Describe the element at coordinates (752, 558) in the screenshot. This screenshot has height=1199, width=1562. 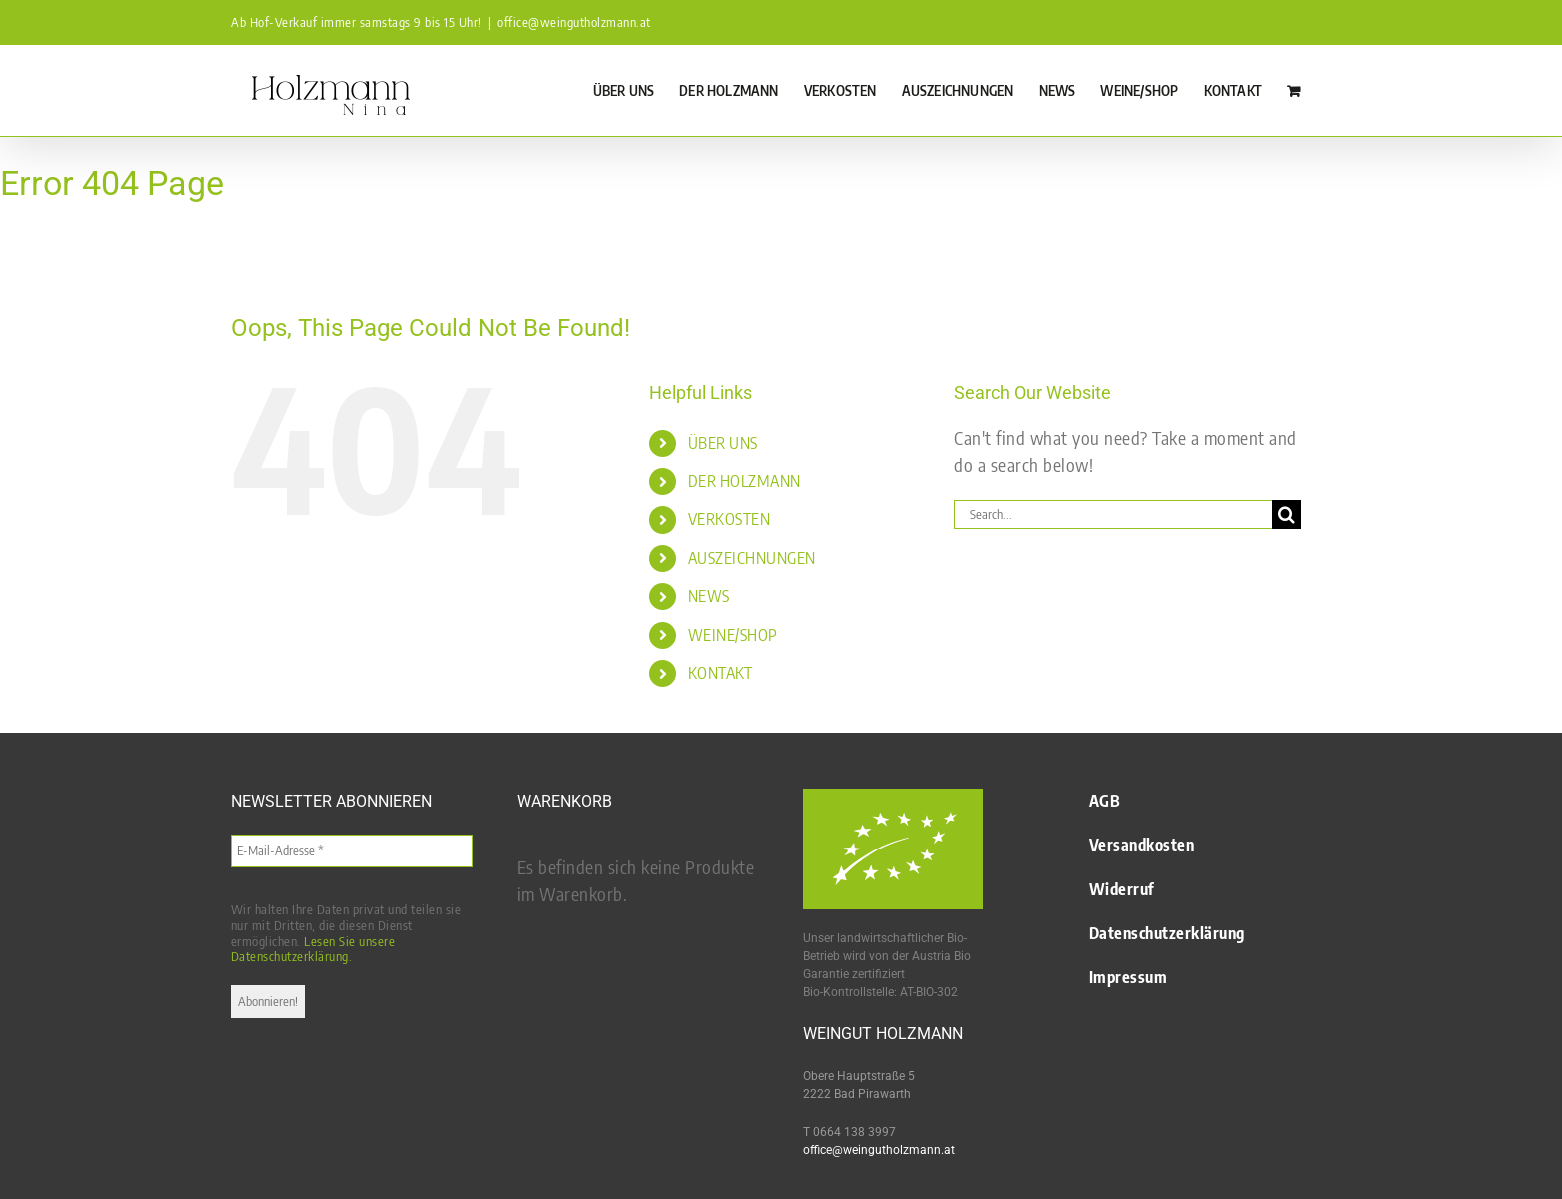
I see `AUSZEICHNUNGEN` at that location.